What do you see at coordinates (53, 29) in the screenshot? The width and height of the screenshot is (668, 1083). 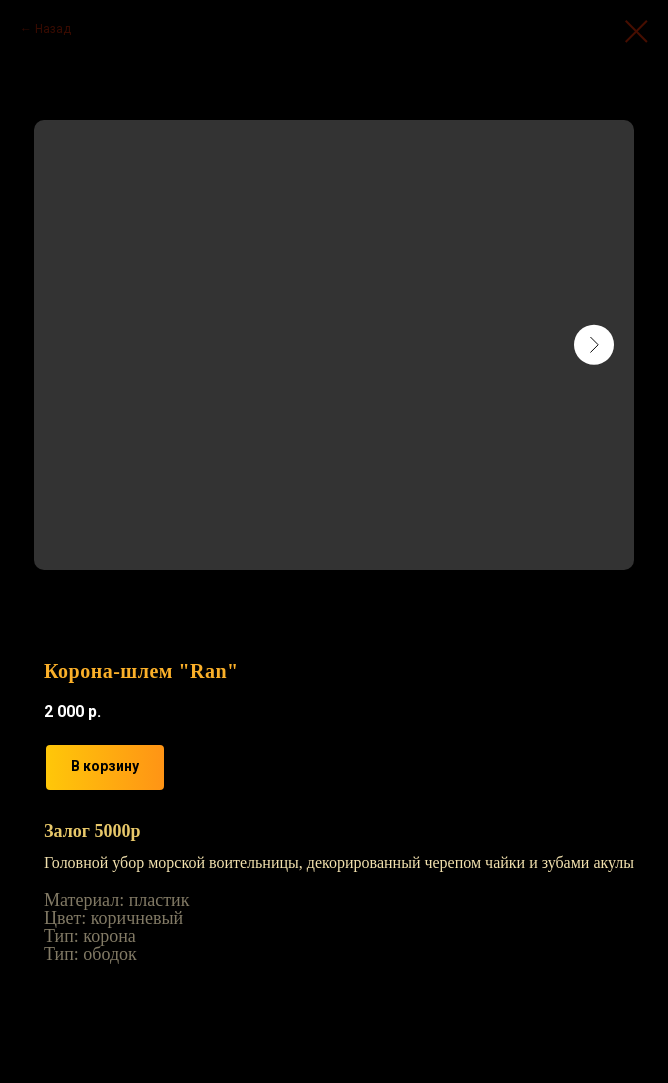 I see `Назад` at bounding box center [53, 29].